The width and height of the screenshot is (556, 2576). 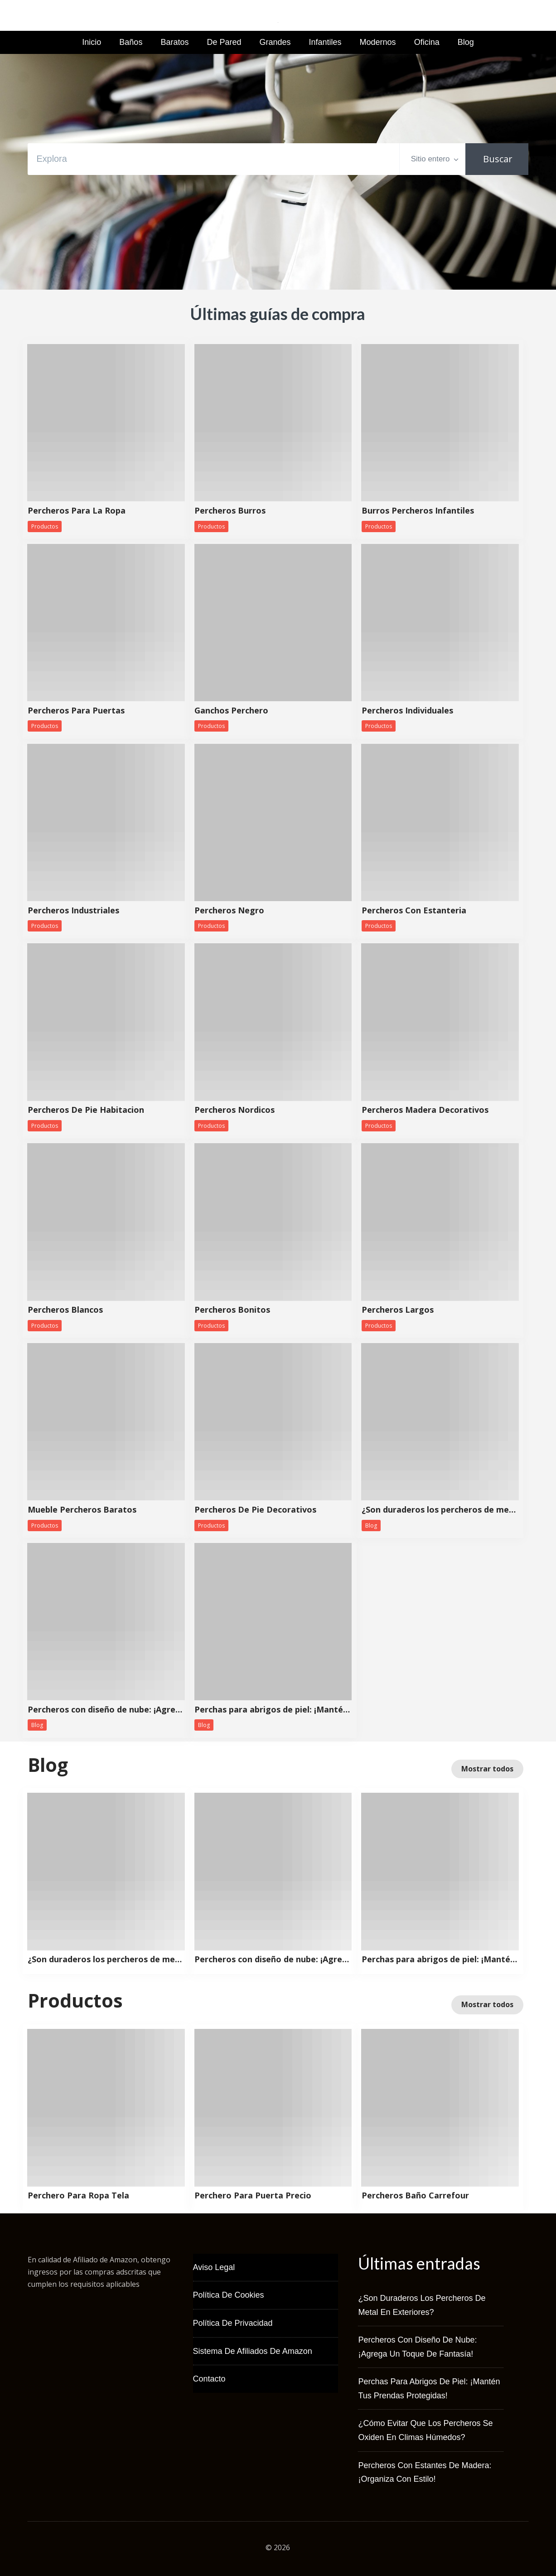 I want to click on Contacto, so click(x=209, y=2378).